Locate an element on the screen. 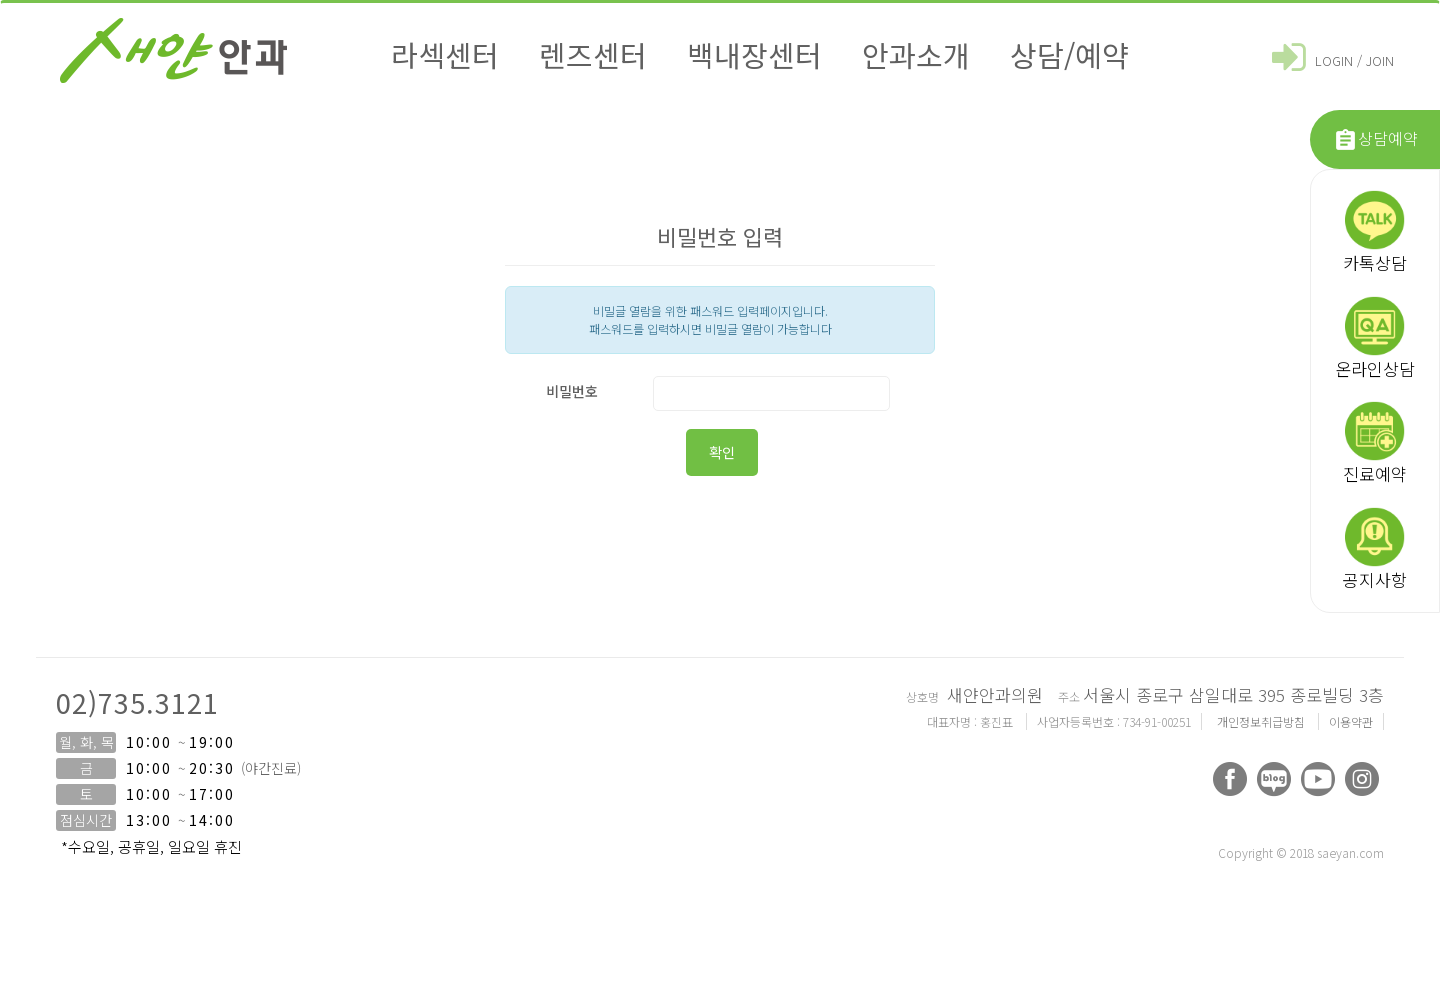  확인 is located at coordinates (722, 452).